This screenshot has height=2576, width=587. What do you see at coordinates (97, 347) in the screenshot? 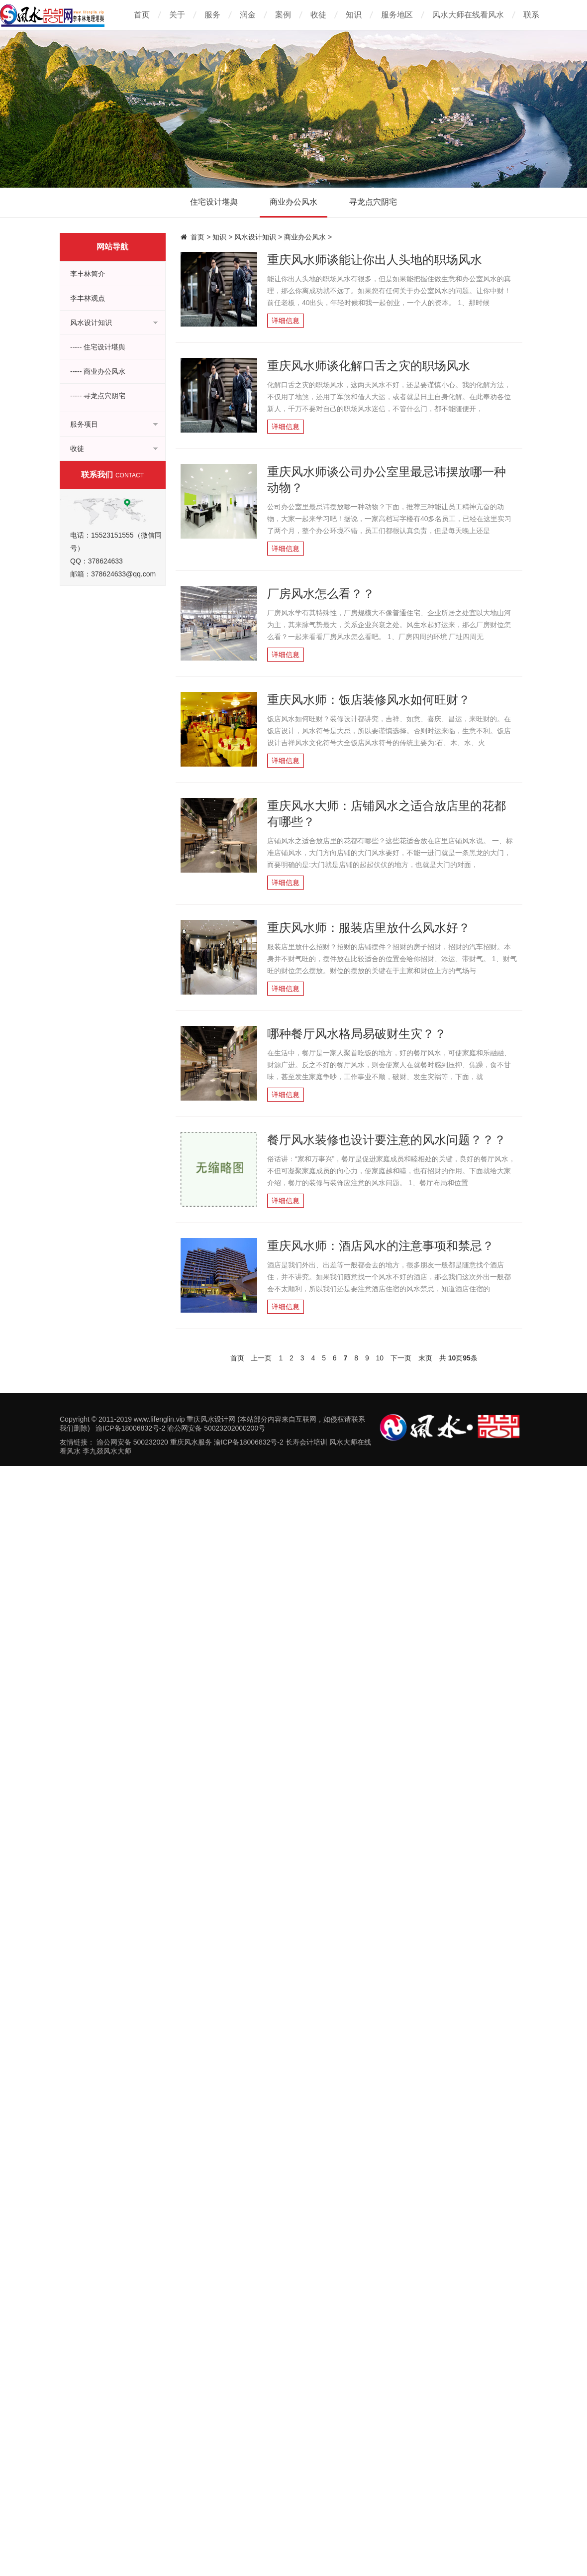
I see `----- 住宅设计堪舆` at bounding box center [97, 347].